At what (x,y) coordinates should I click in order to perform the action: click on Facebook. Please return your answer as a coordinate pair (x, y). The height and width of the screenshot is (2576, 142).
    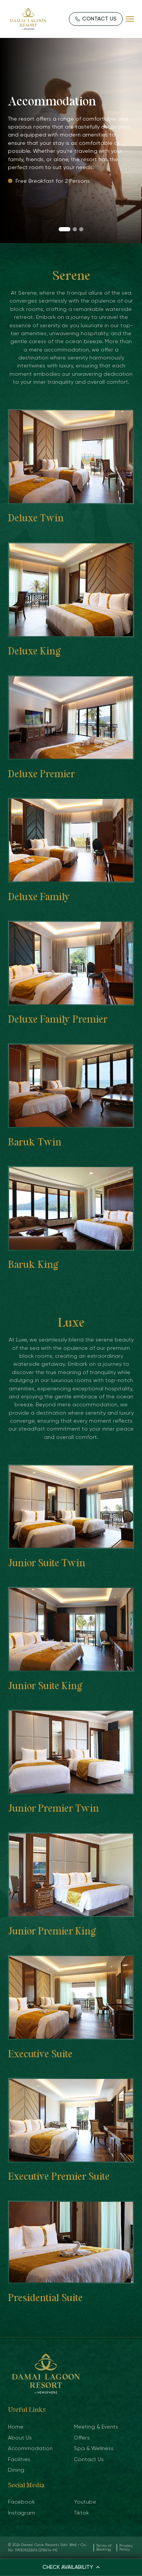
    Looking at the image, I should click on (21, 2502).